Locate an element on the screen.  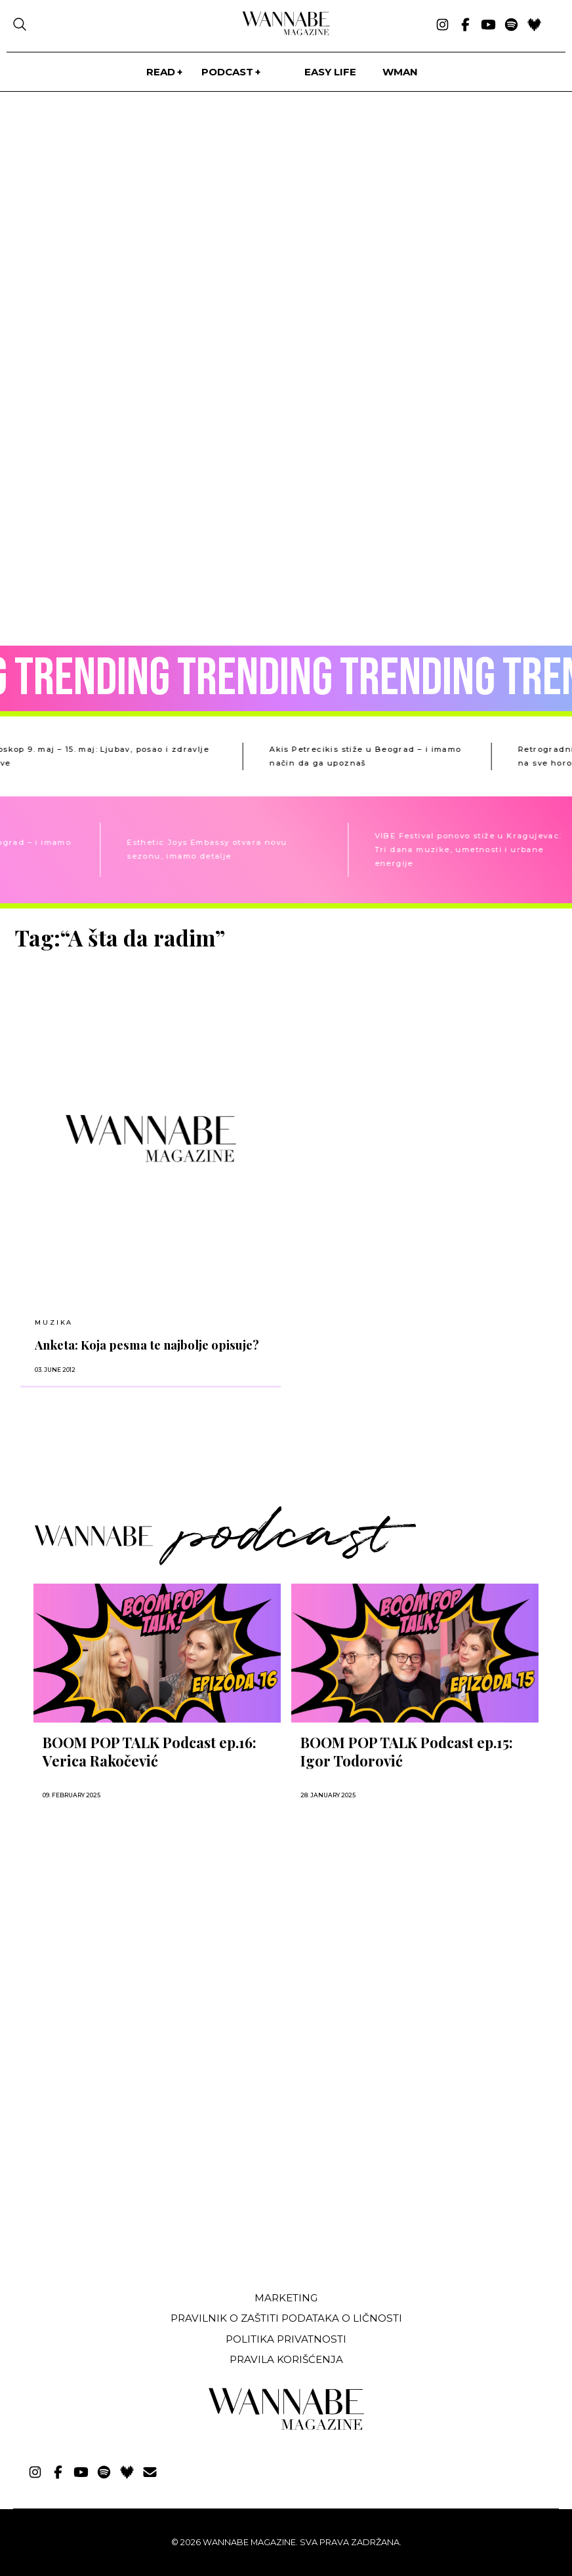
Easy life is located at coordinates (330, 72).